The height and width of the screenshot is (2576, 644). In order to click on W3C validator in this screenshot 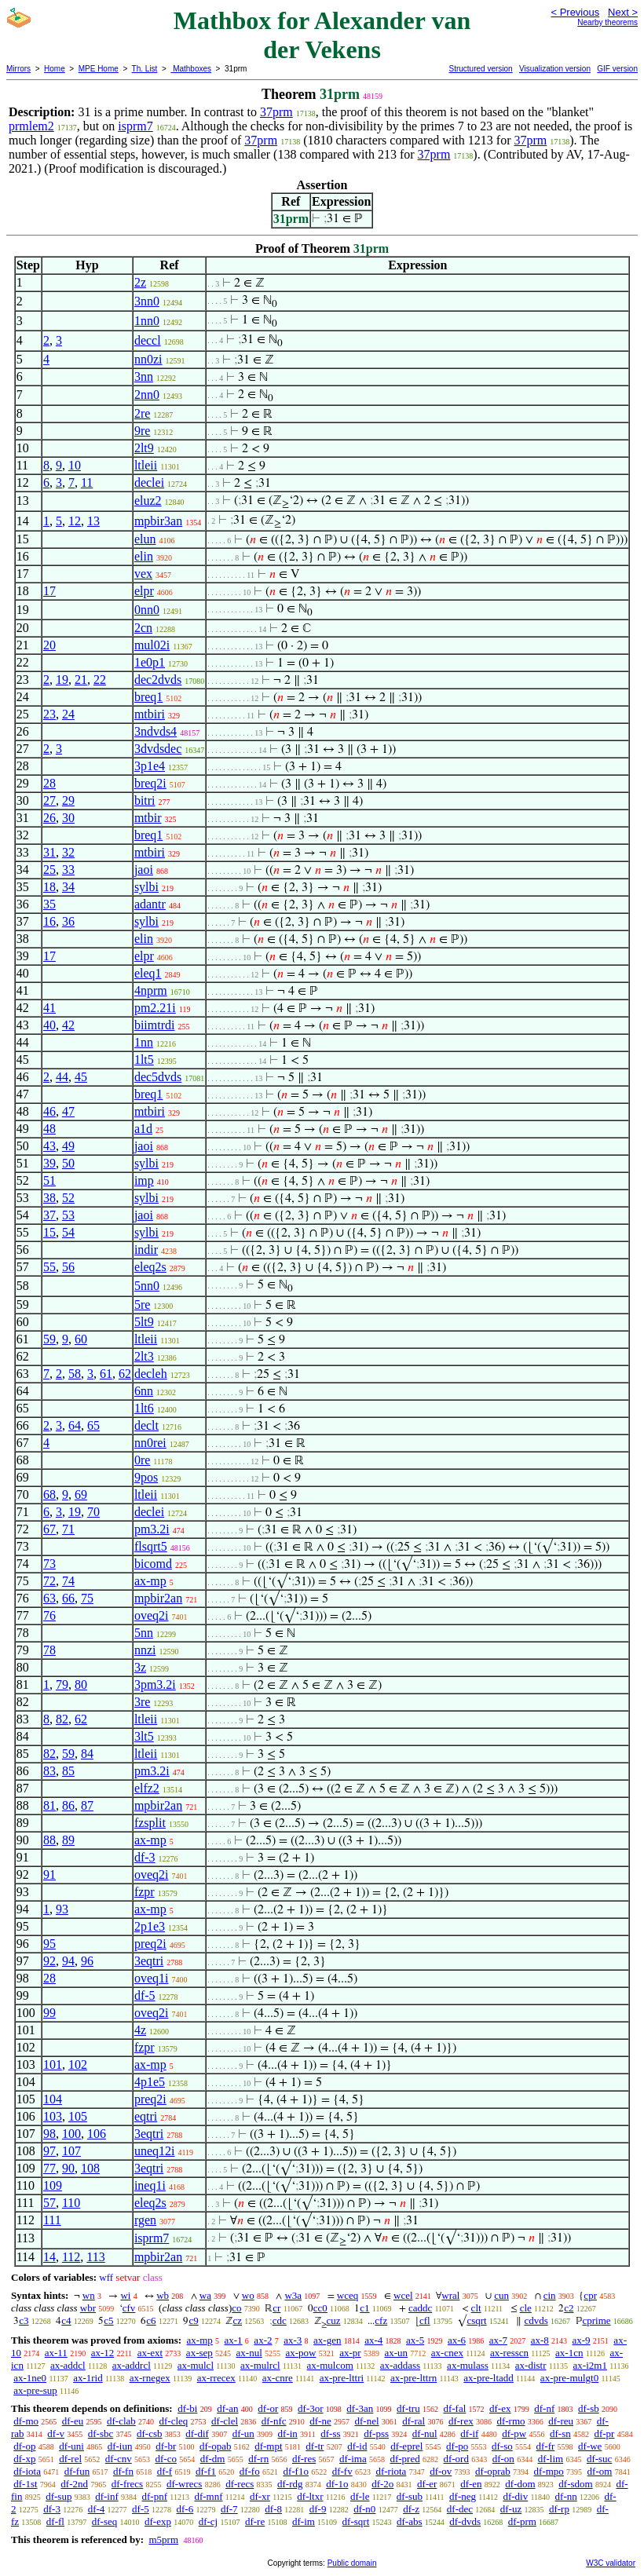, I will do `click(610, 2563)`.